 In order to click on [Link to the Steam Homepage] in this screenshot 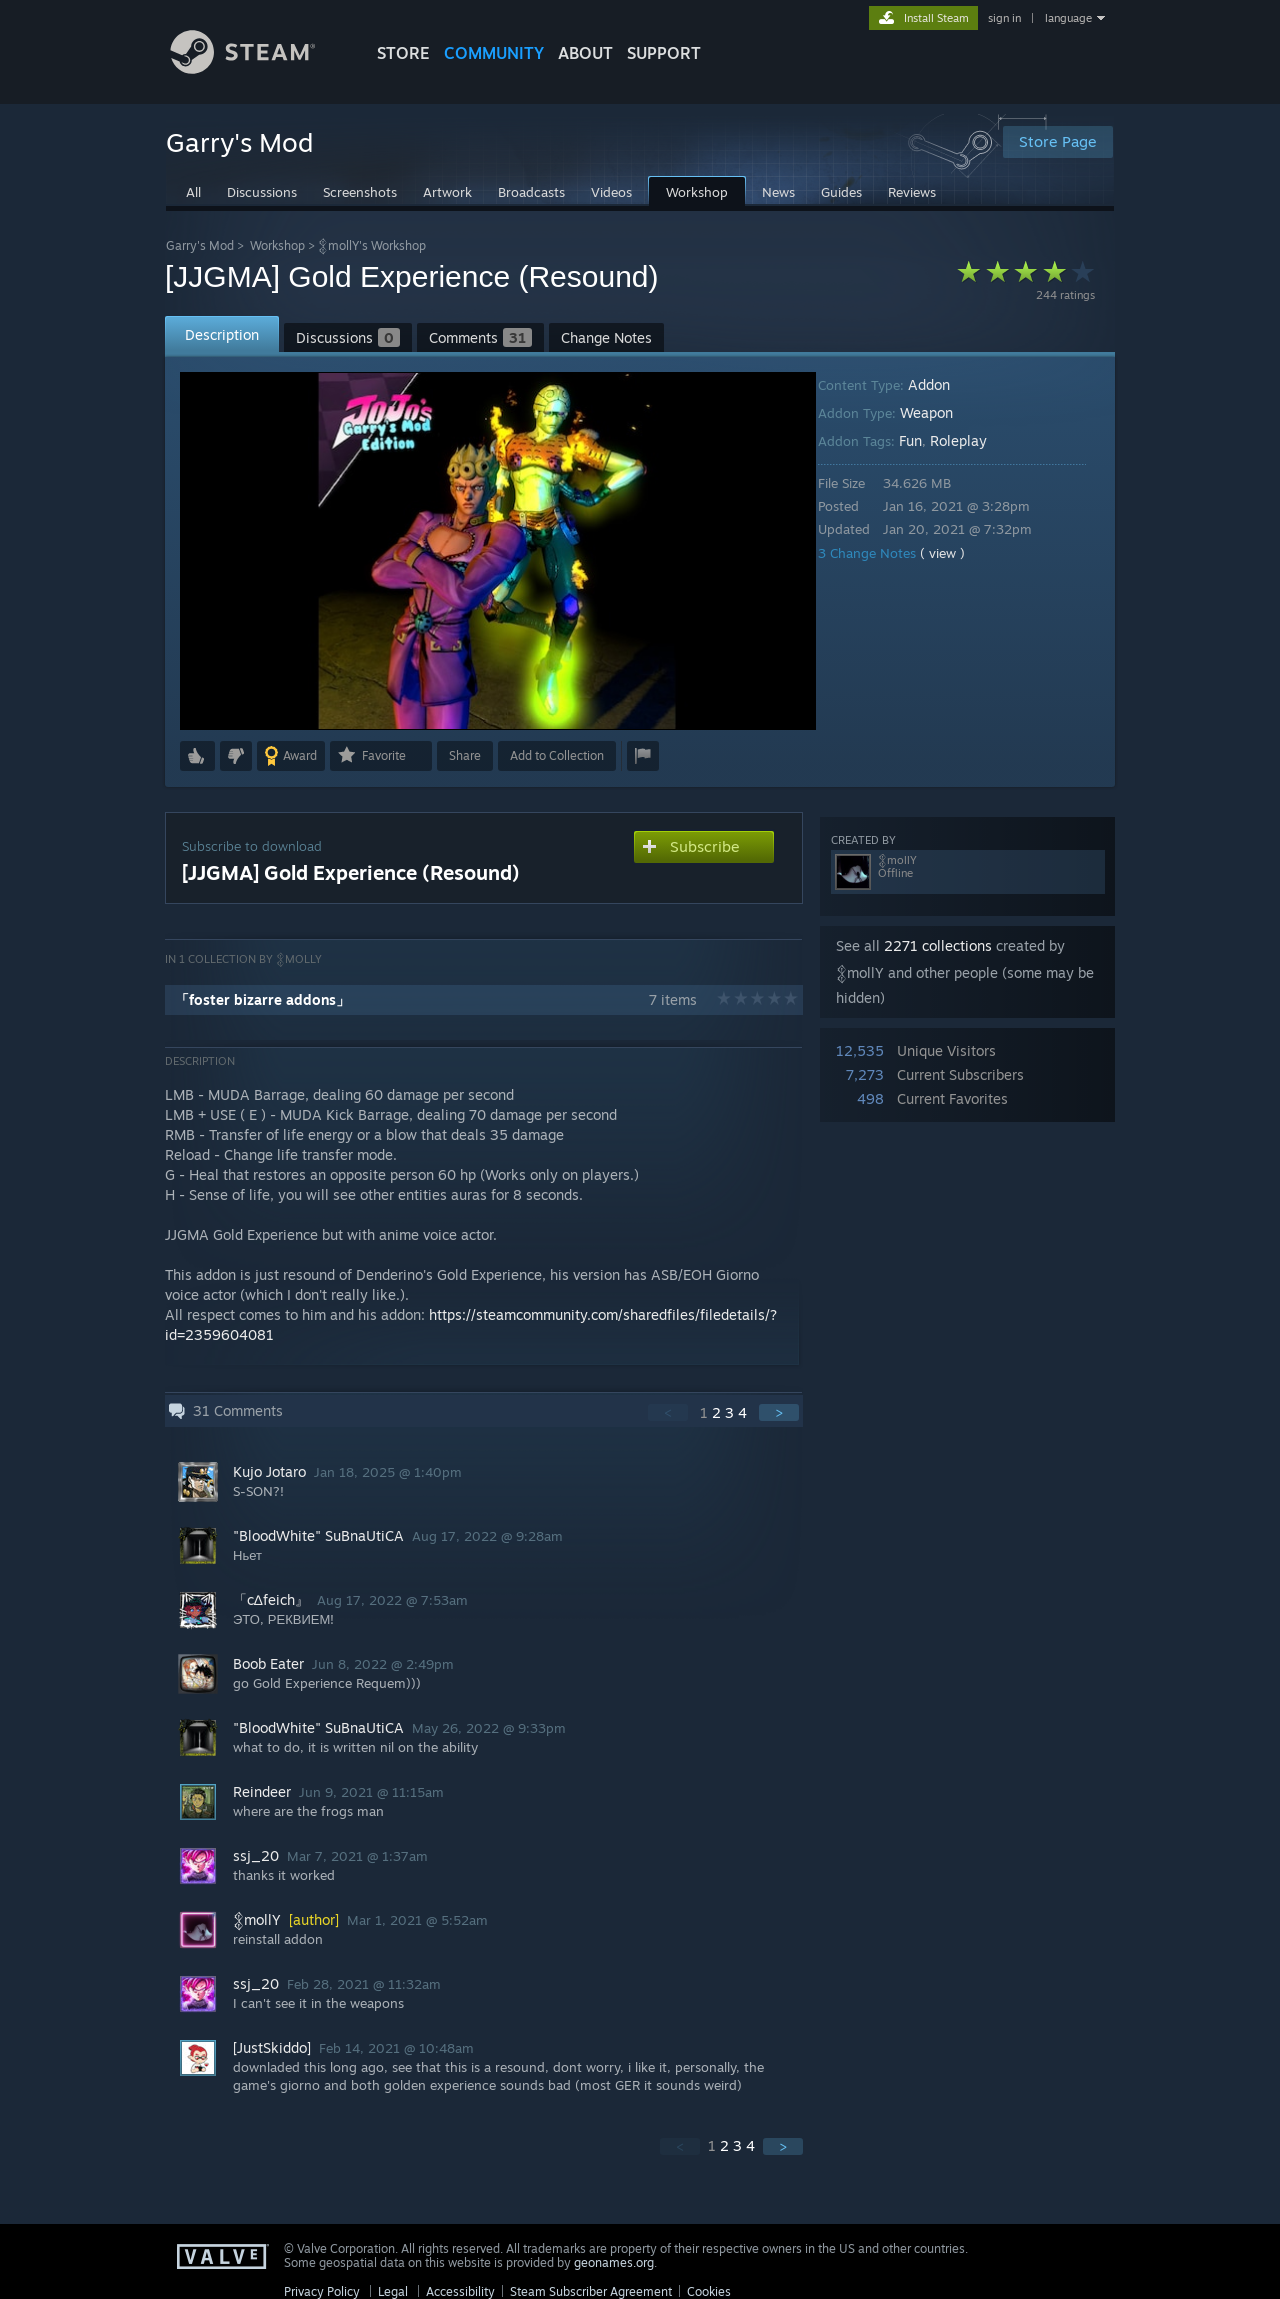, I will do `click(258, 68)`.